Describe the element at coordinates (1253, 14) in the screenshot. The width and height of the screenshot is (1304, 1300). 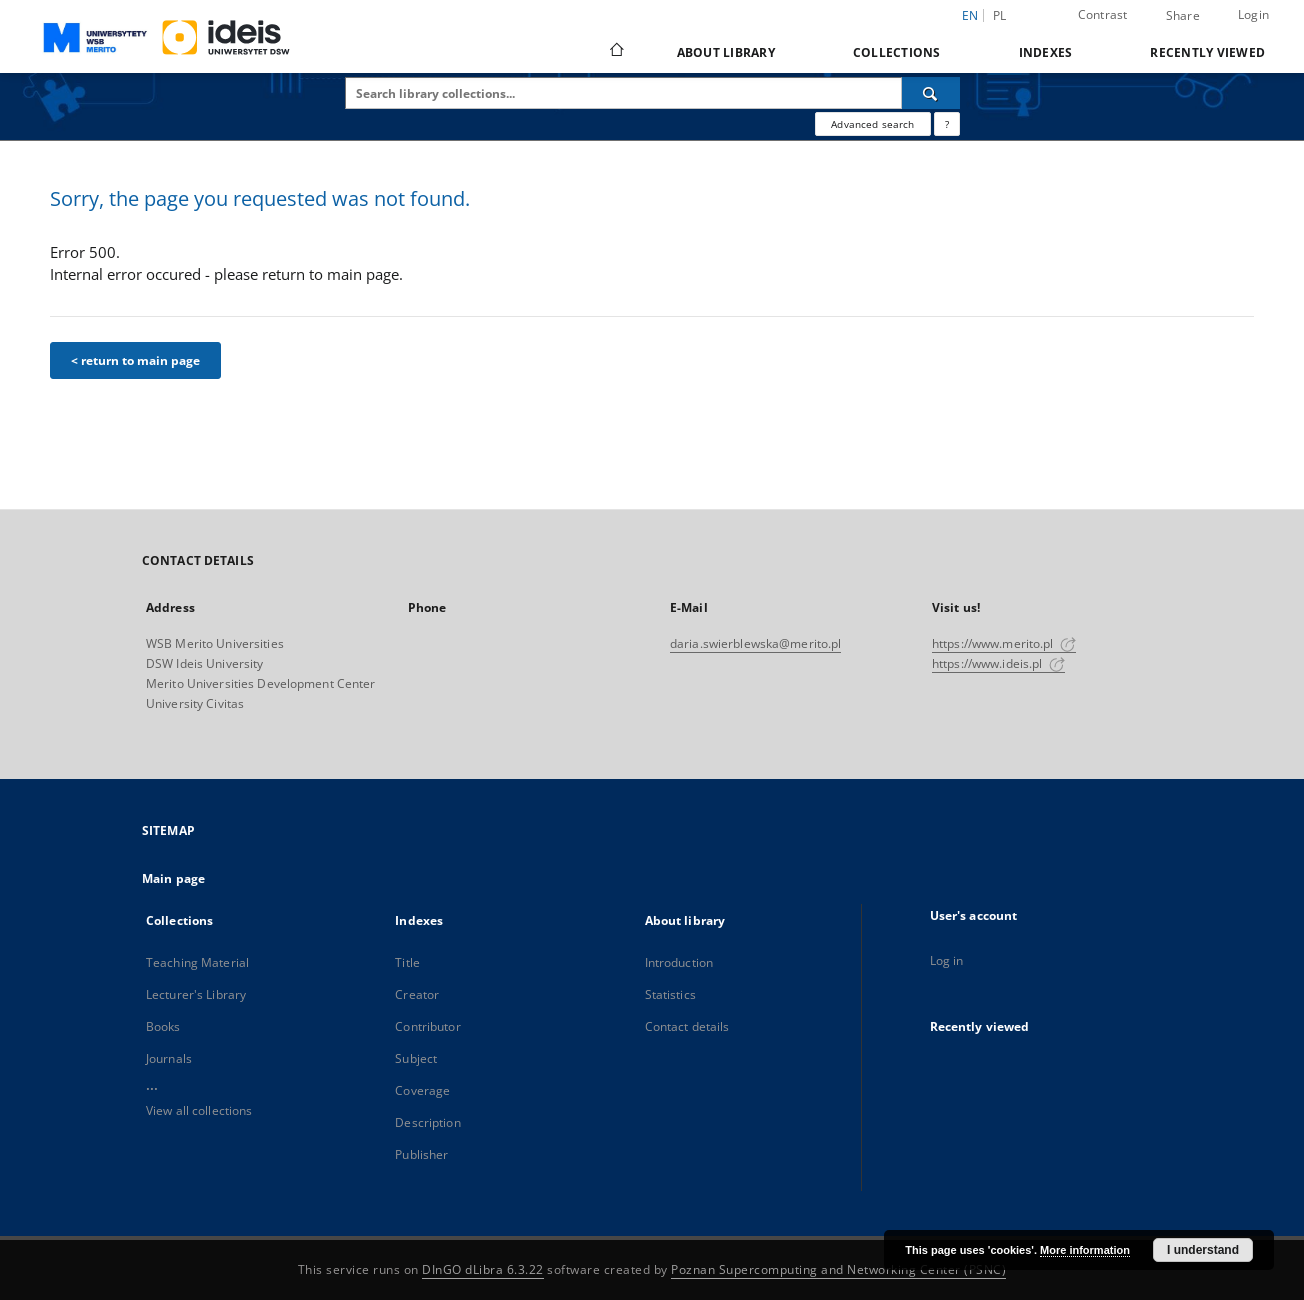
I see `Login` at that location.